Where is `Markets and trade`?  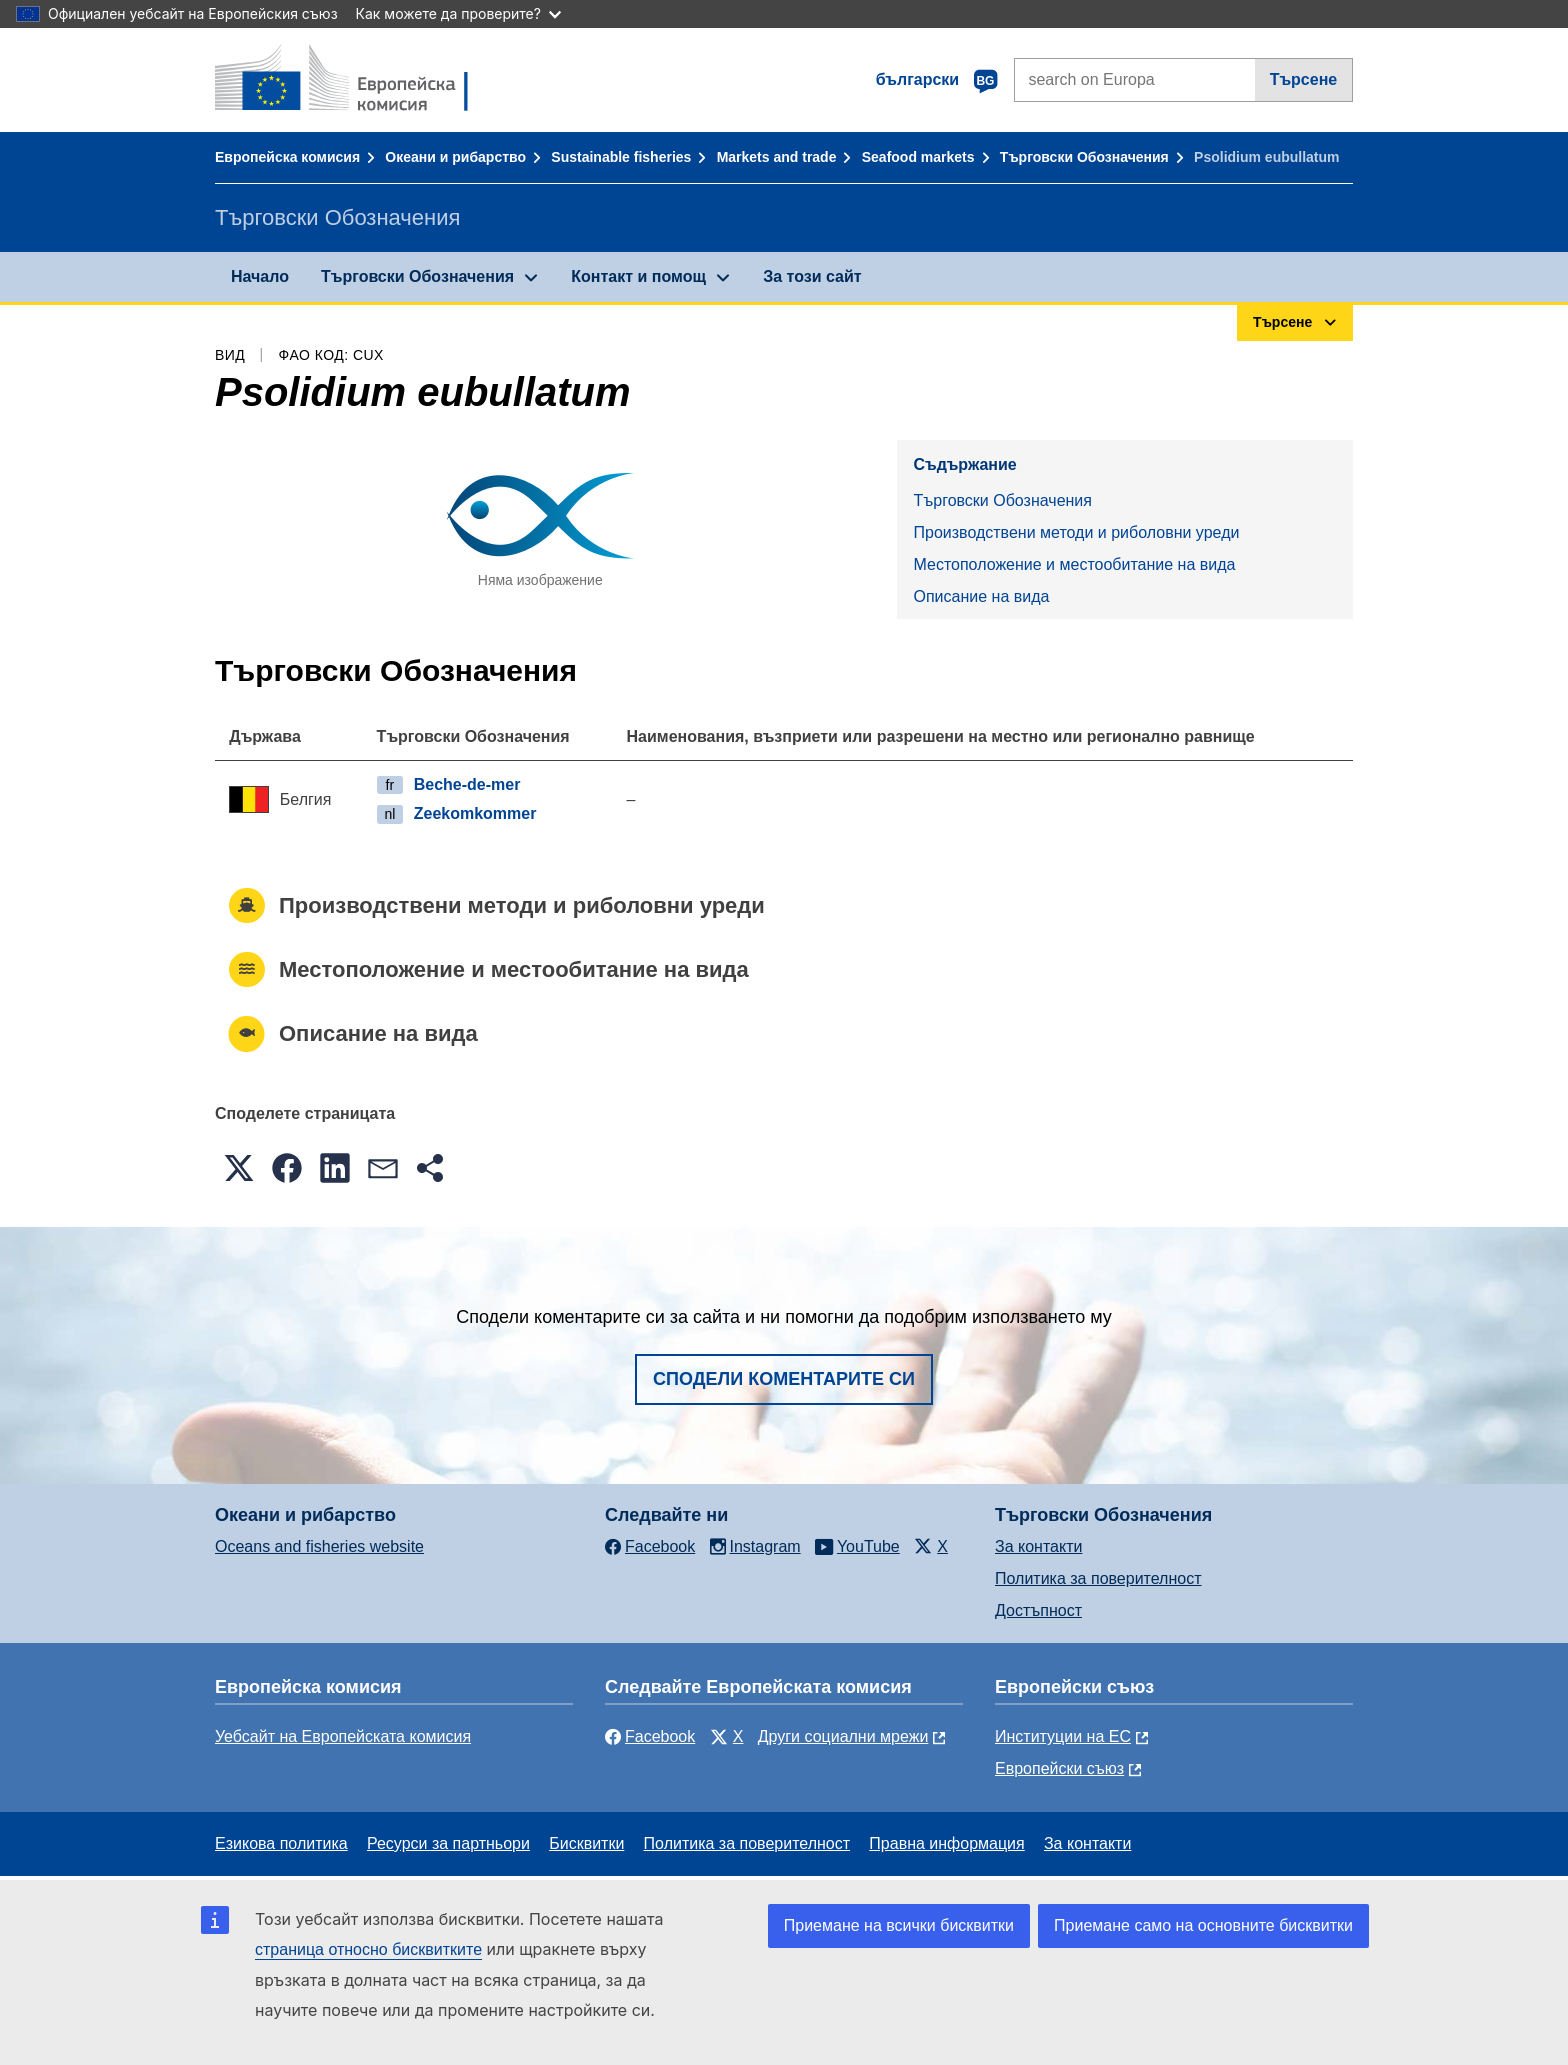
Markets and trade is located at coordinates (777, 157).